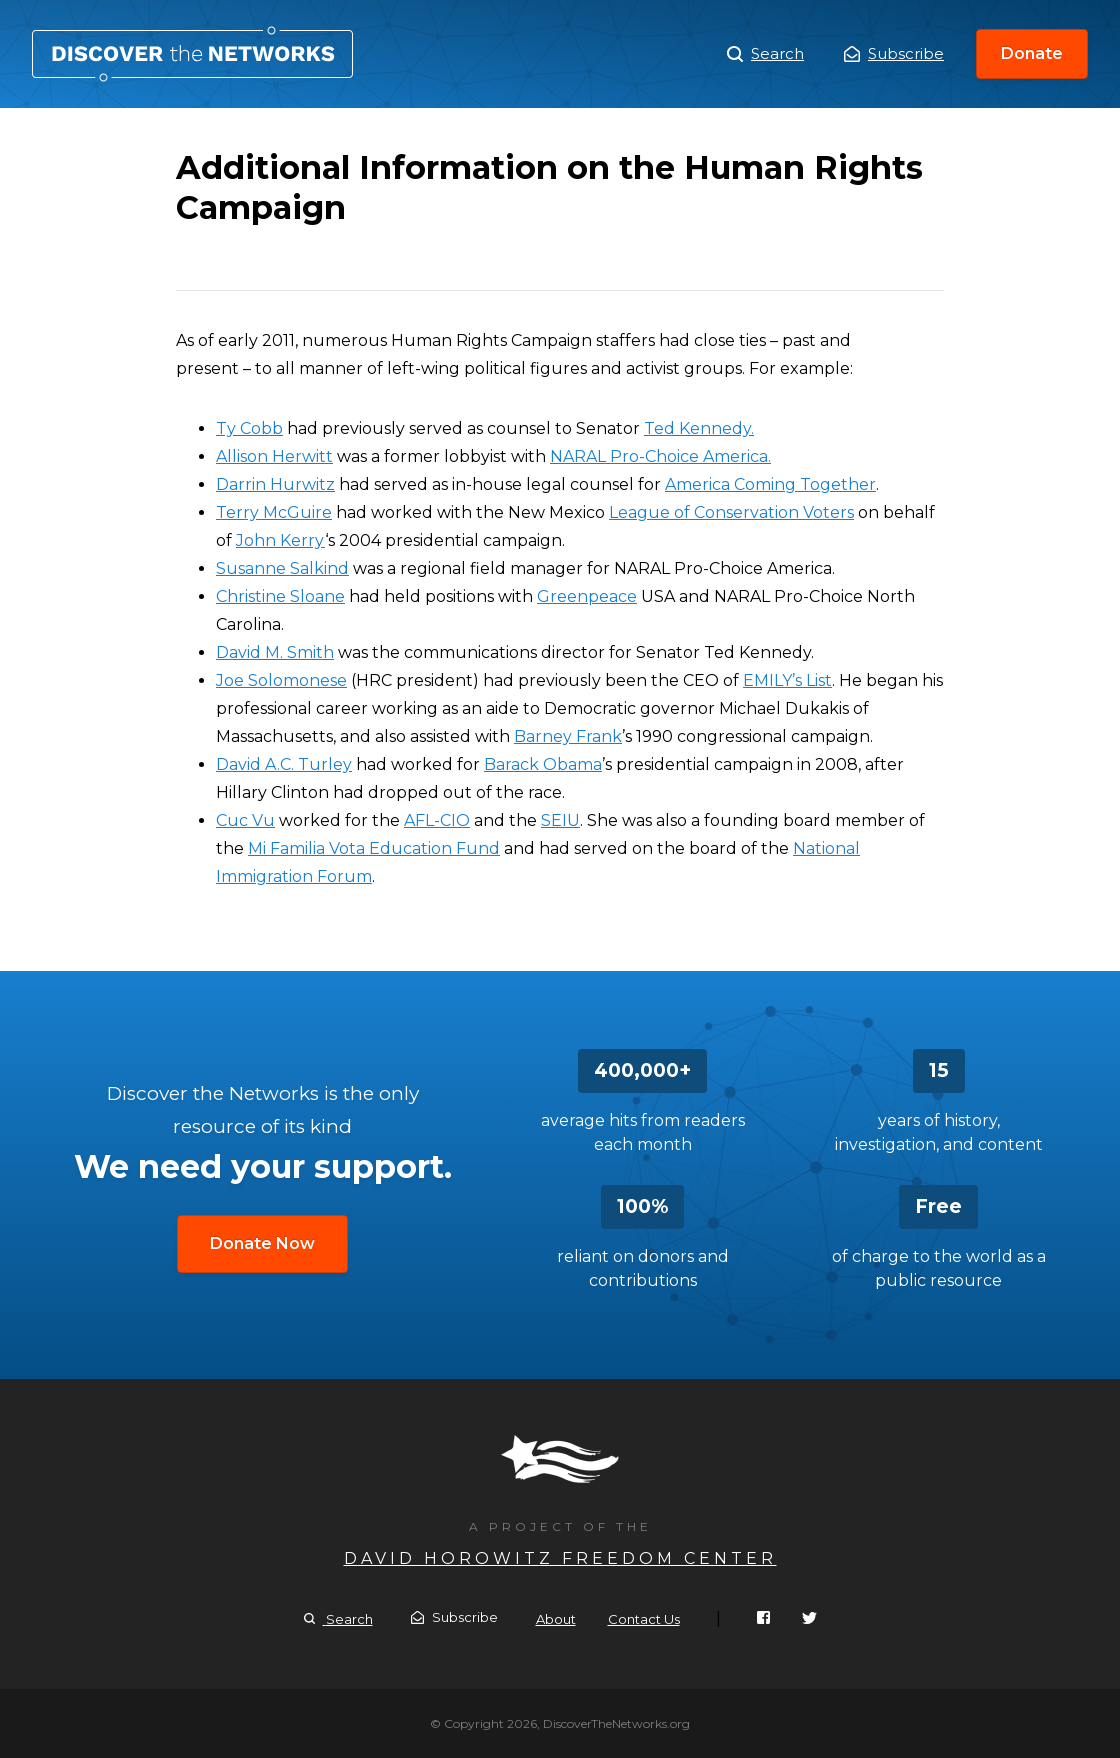 Image resolution: width=1120 pixels, height=1758 pixels. What do you see at coordinates (274, 512) in the screenshot?
I see `Terry McGuire` at bounding box center [274, 512].